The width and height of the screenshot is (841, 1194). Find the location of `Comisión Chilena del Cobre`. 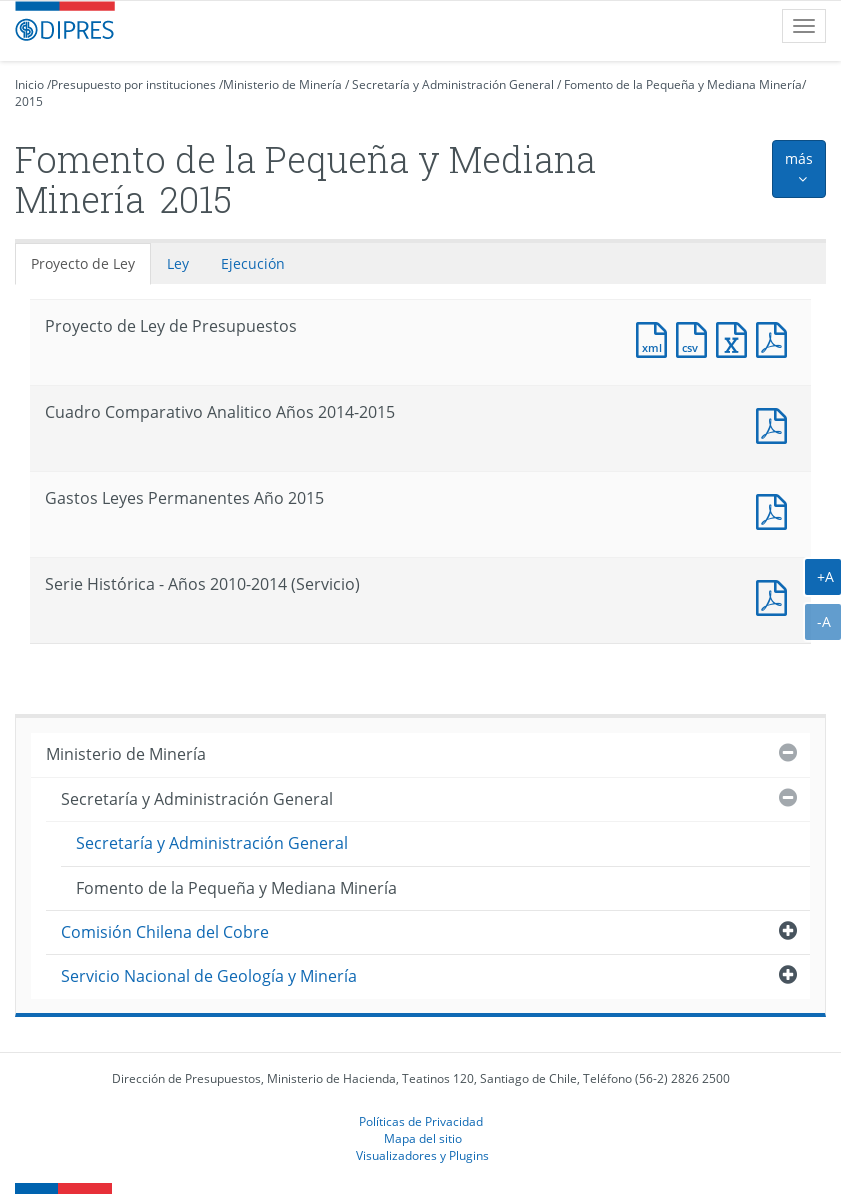

Comisión Chilena del Cobre is located at coordinates (165, 932).